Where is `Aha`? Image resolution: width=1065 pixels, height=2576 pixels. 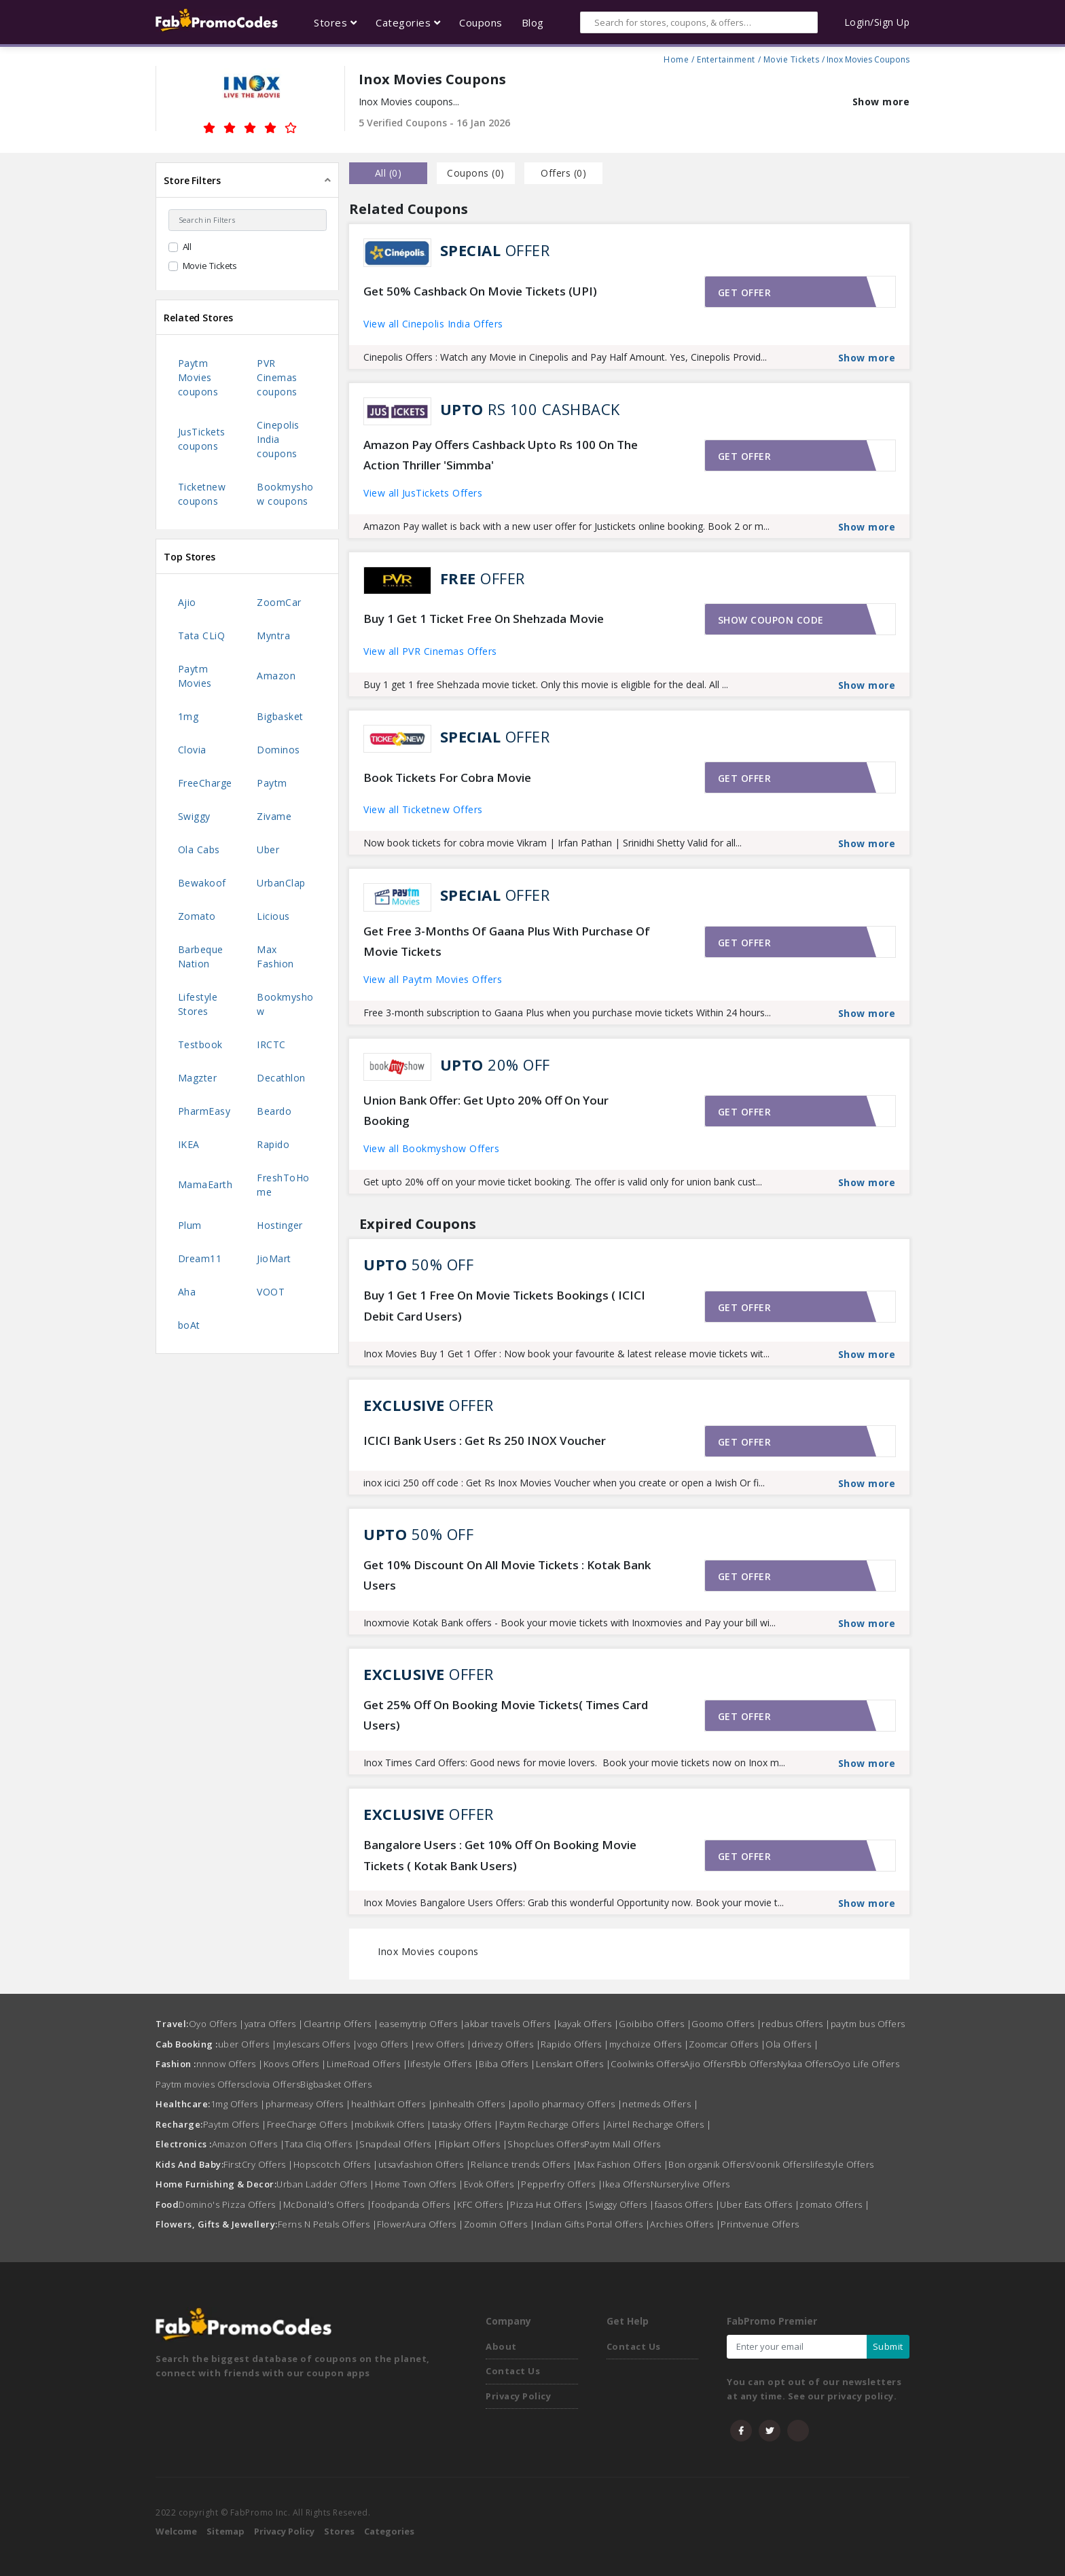 Aha is located at coordinates (187, 1291).